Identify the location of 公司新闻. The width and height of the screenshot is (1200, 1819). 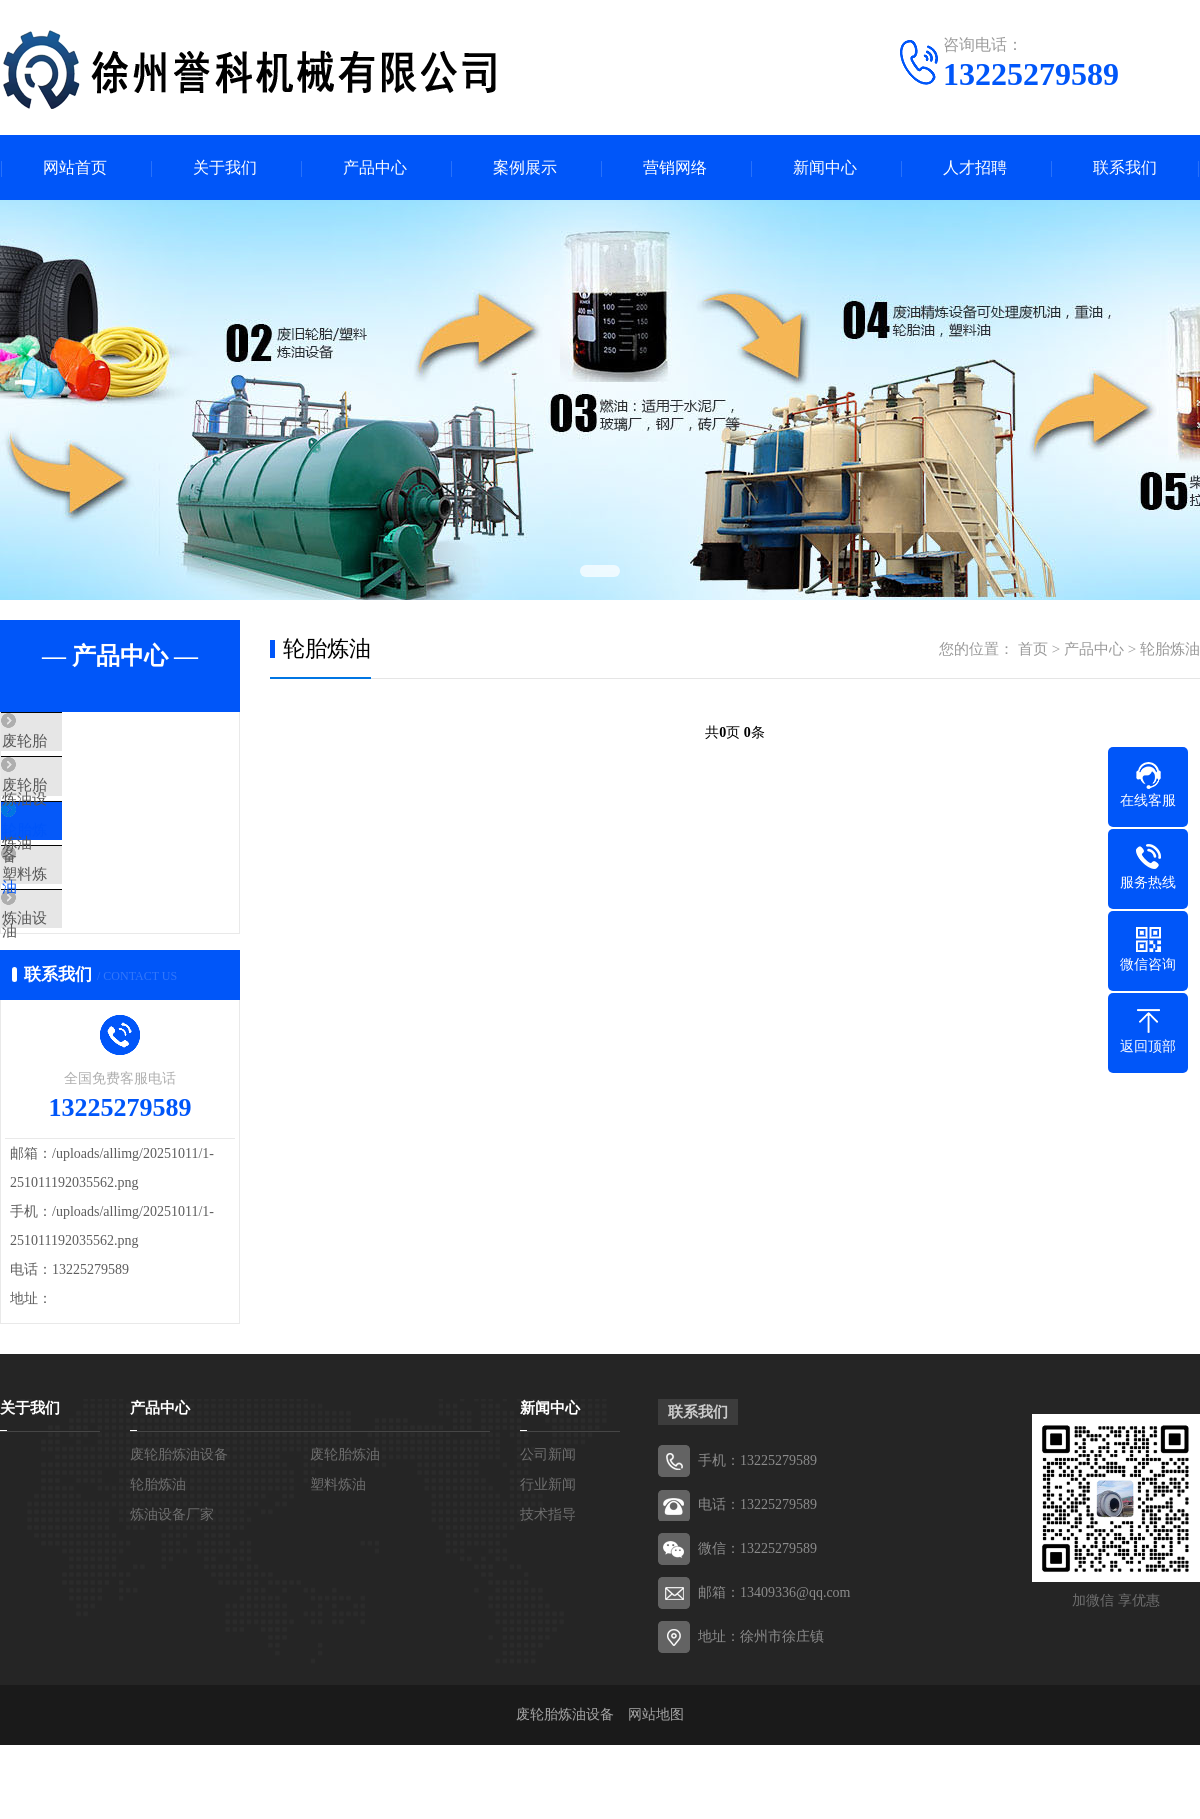
(548, 1528).